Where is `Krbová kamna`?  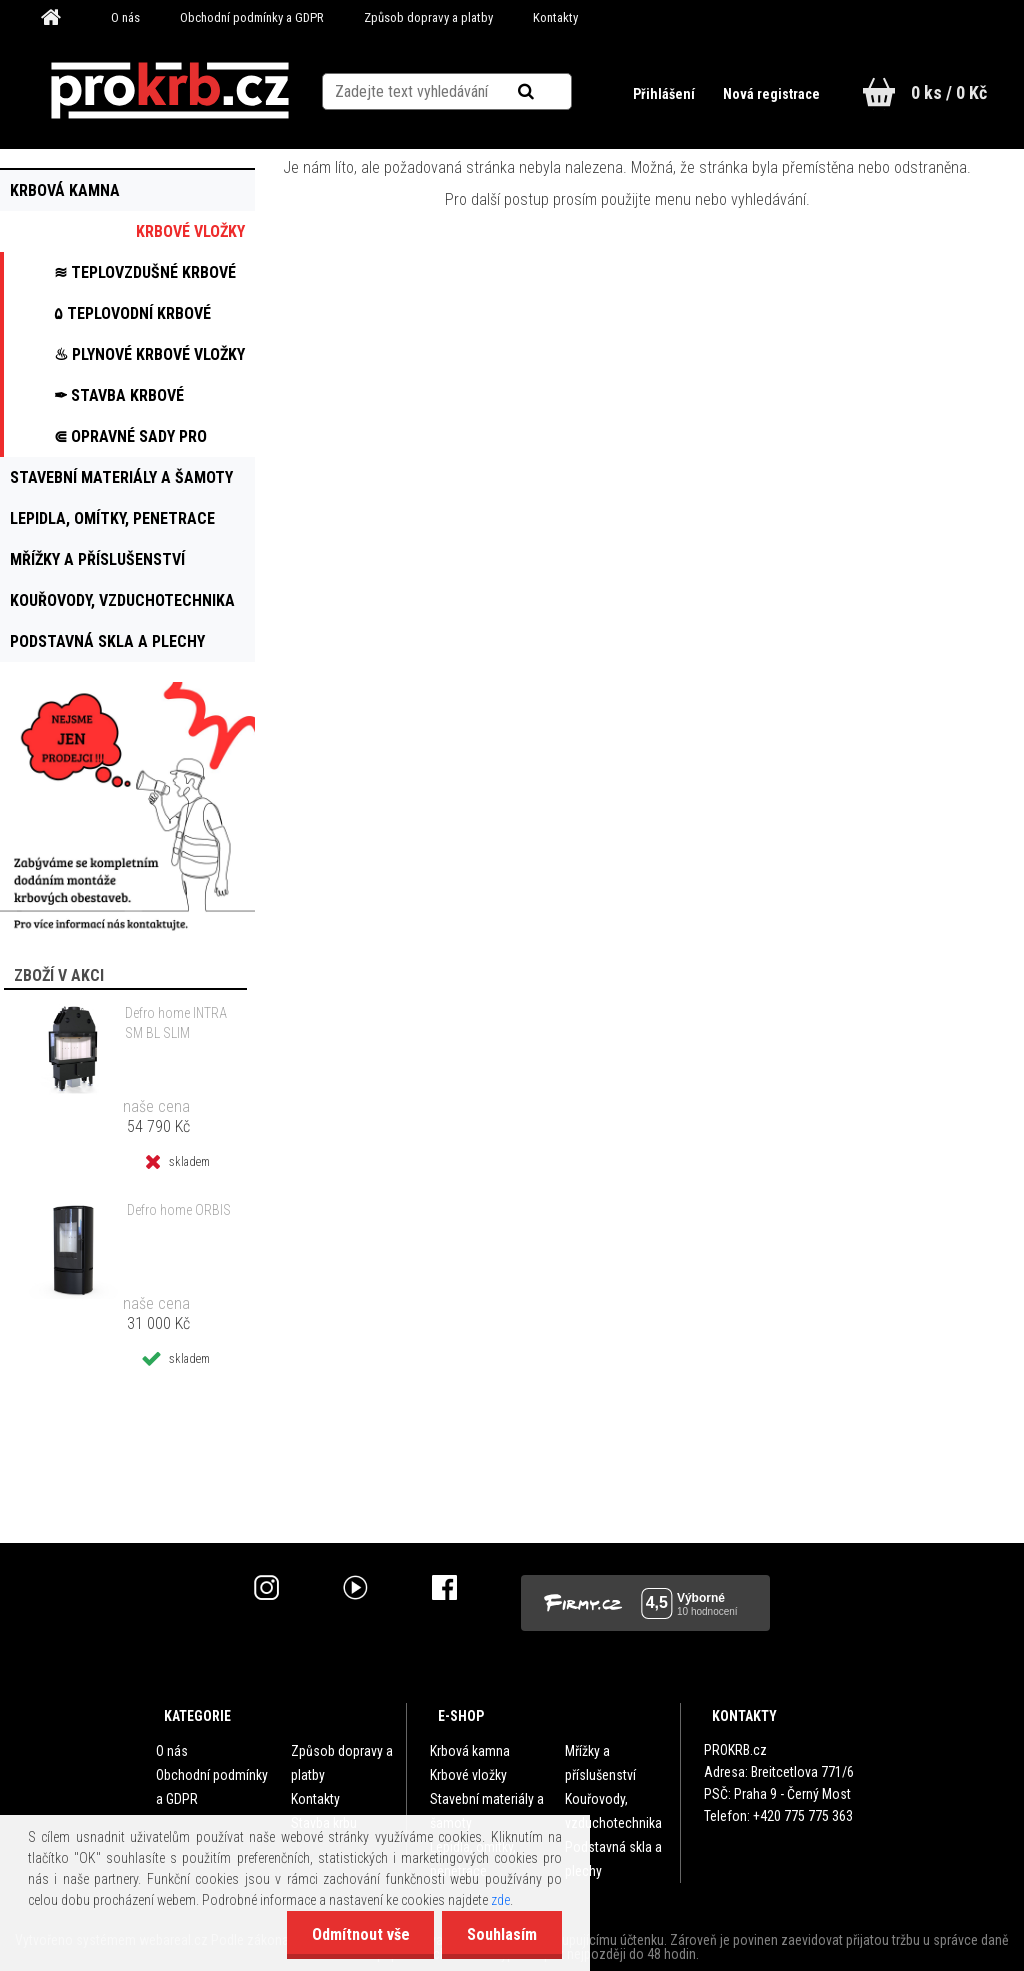 Krbová kamna is located at coordinates (470, 1751).